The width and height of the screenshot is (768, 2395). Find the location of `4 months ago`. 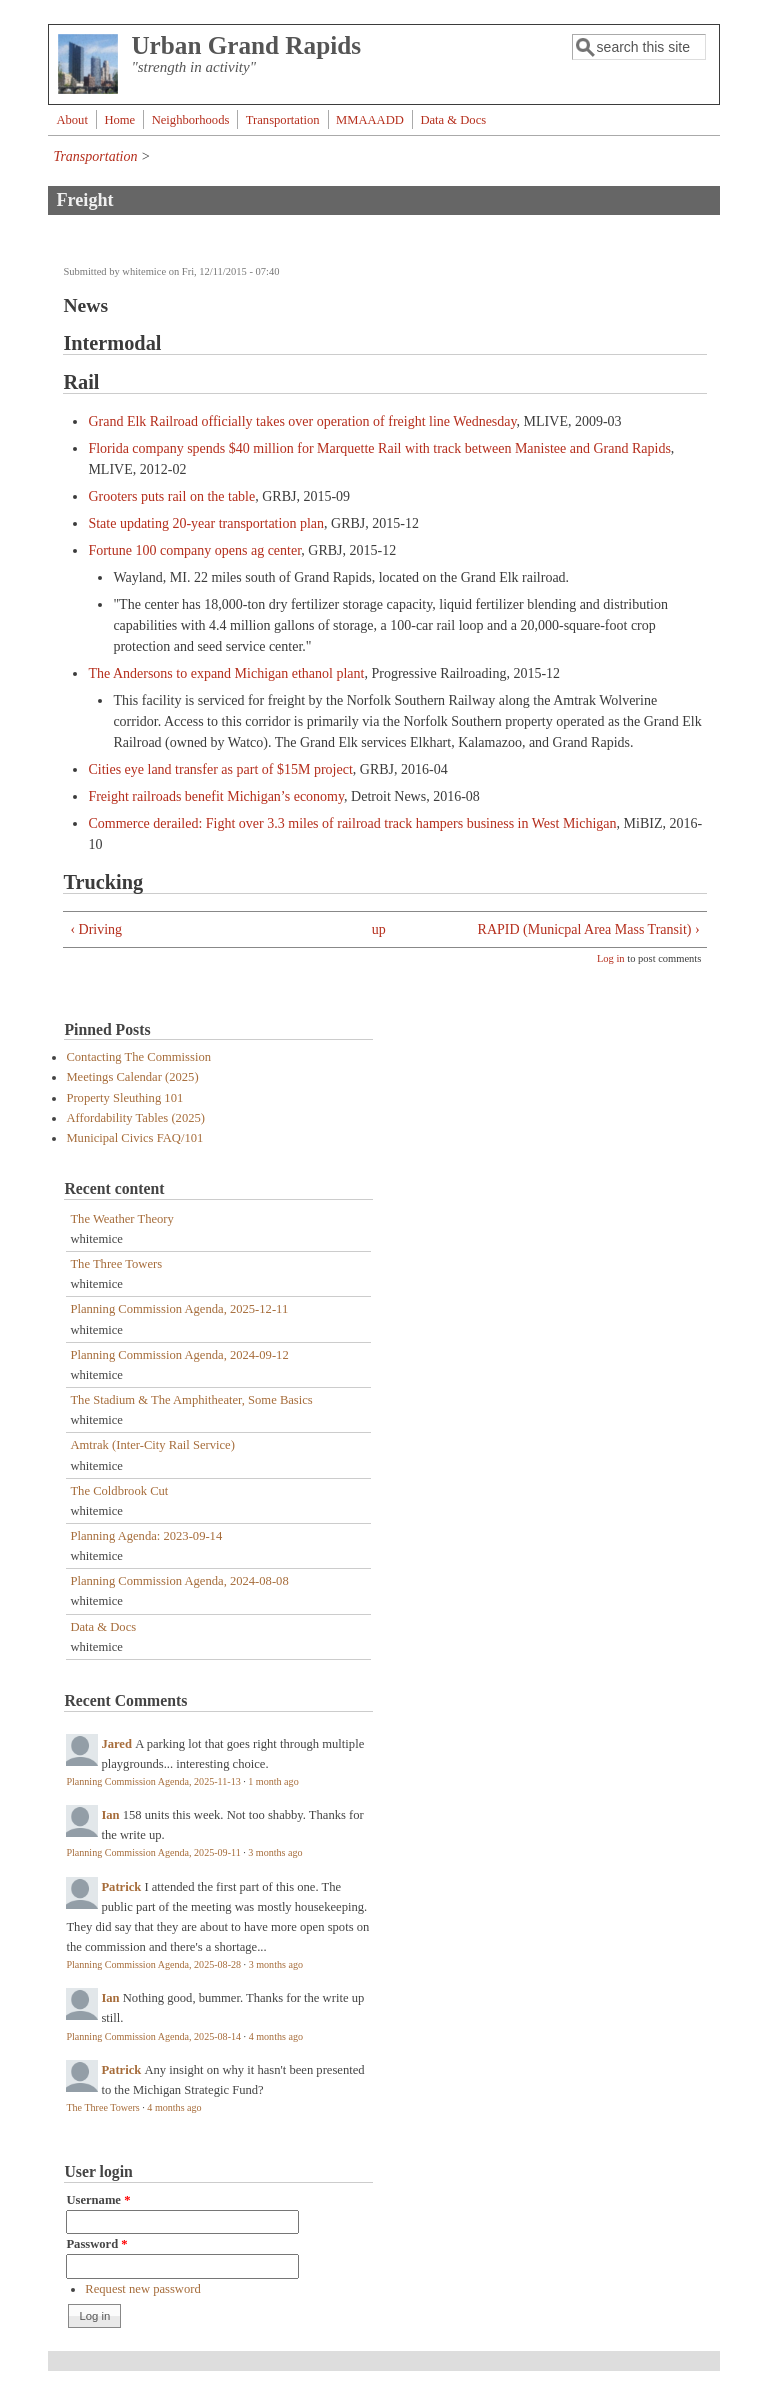

4 months ago is located at coordinates (276, 2036).